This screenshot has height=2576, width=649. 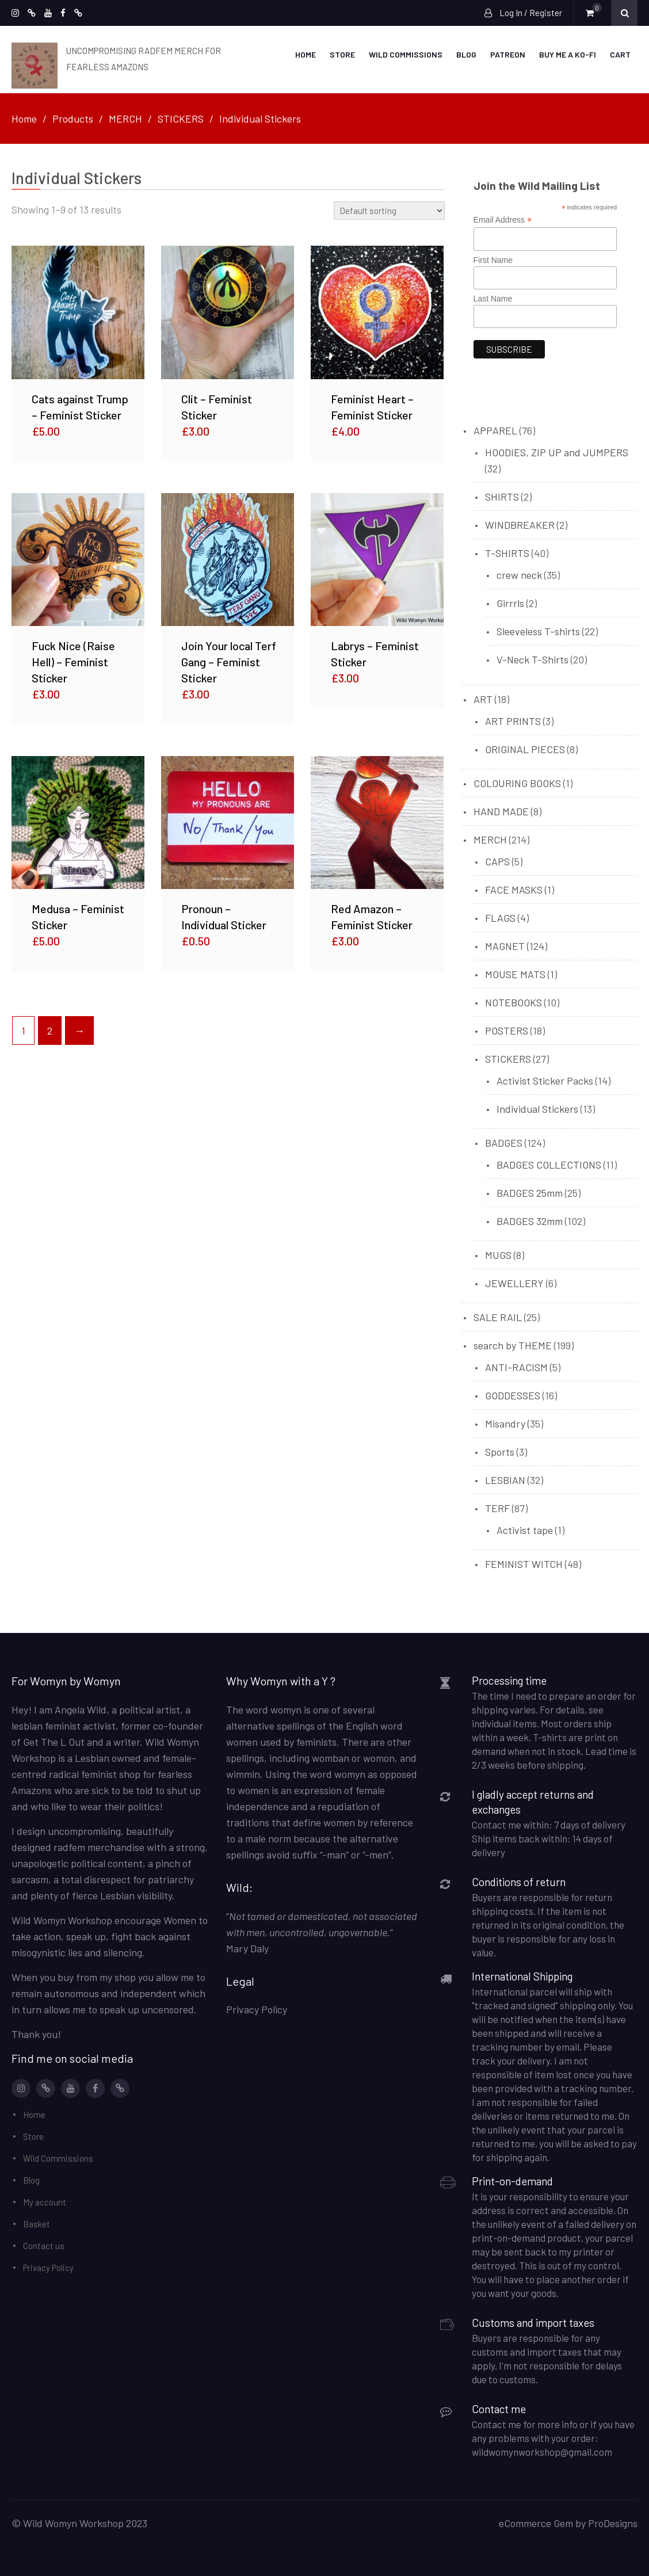 What do you see at coordinates (466, 54) in the screenshot?
I see `Blog` at bounding box center [466, 54].